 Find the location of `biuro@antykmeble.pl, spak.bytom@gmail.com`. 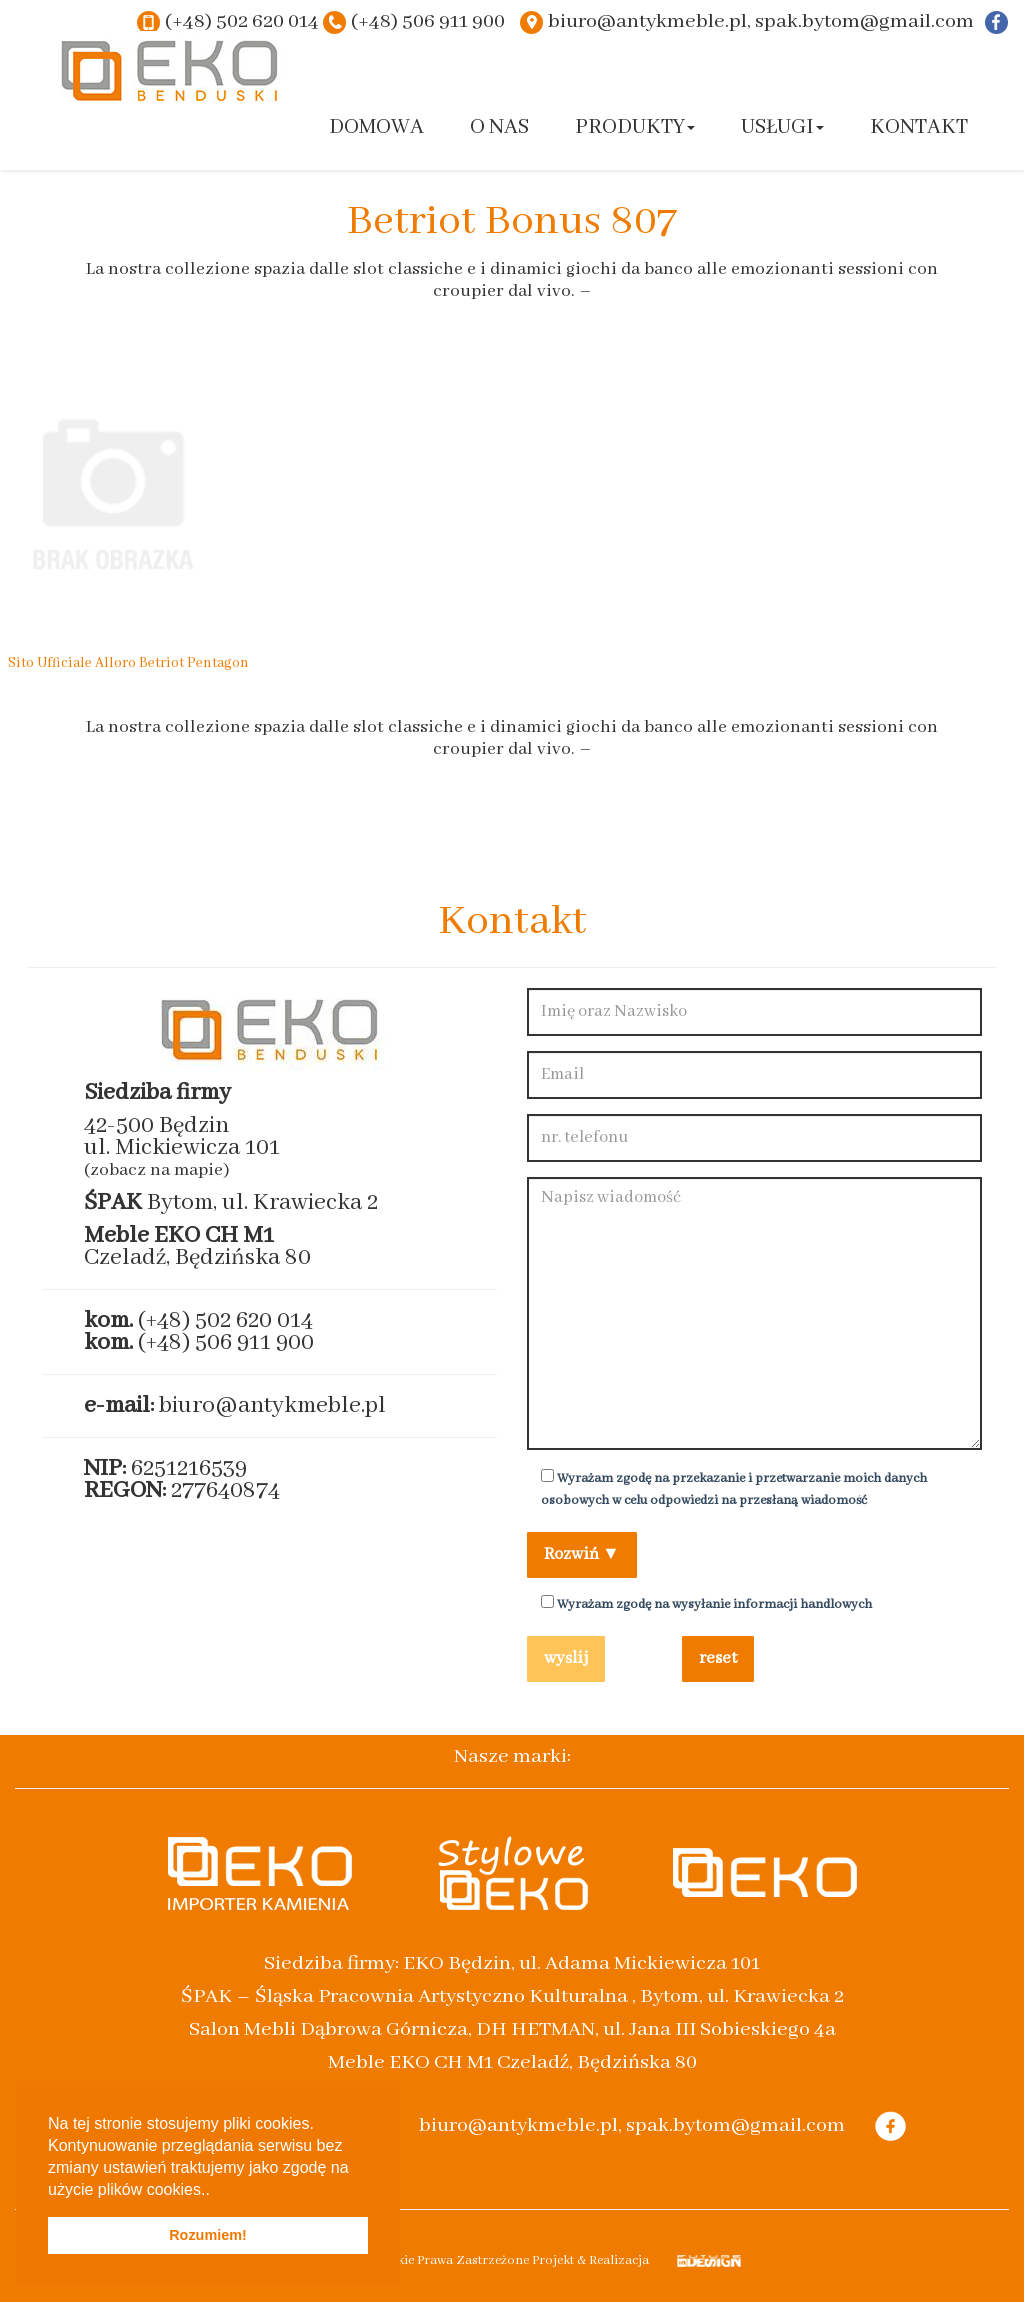

biuro@antykmeble.pl, spak.bytom@gmail.com is located at coordinates (761, 21).